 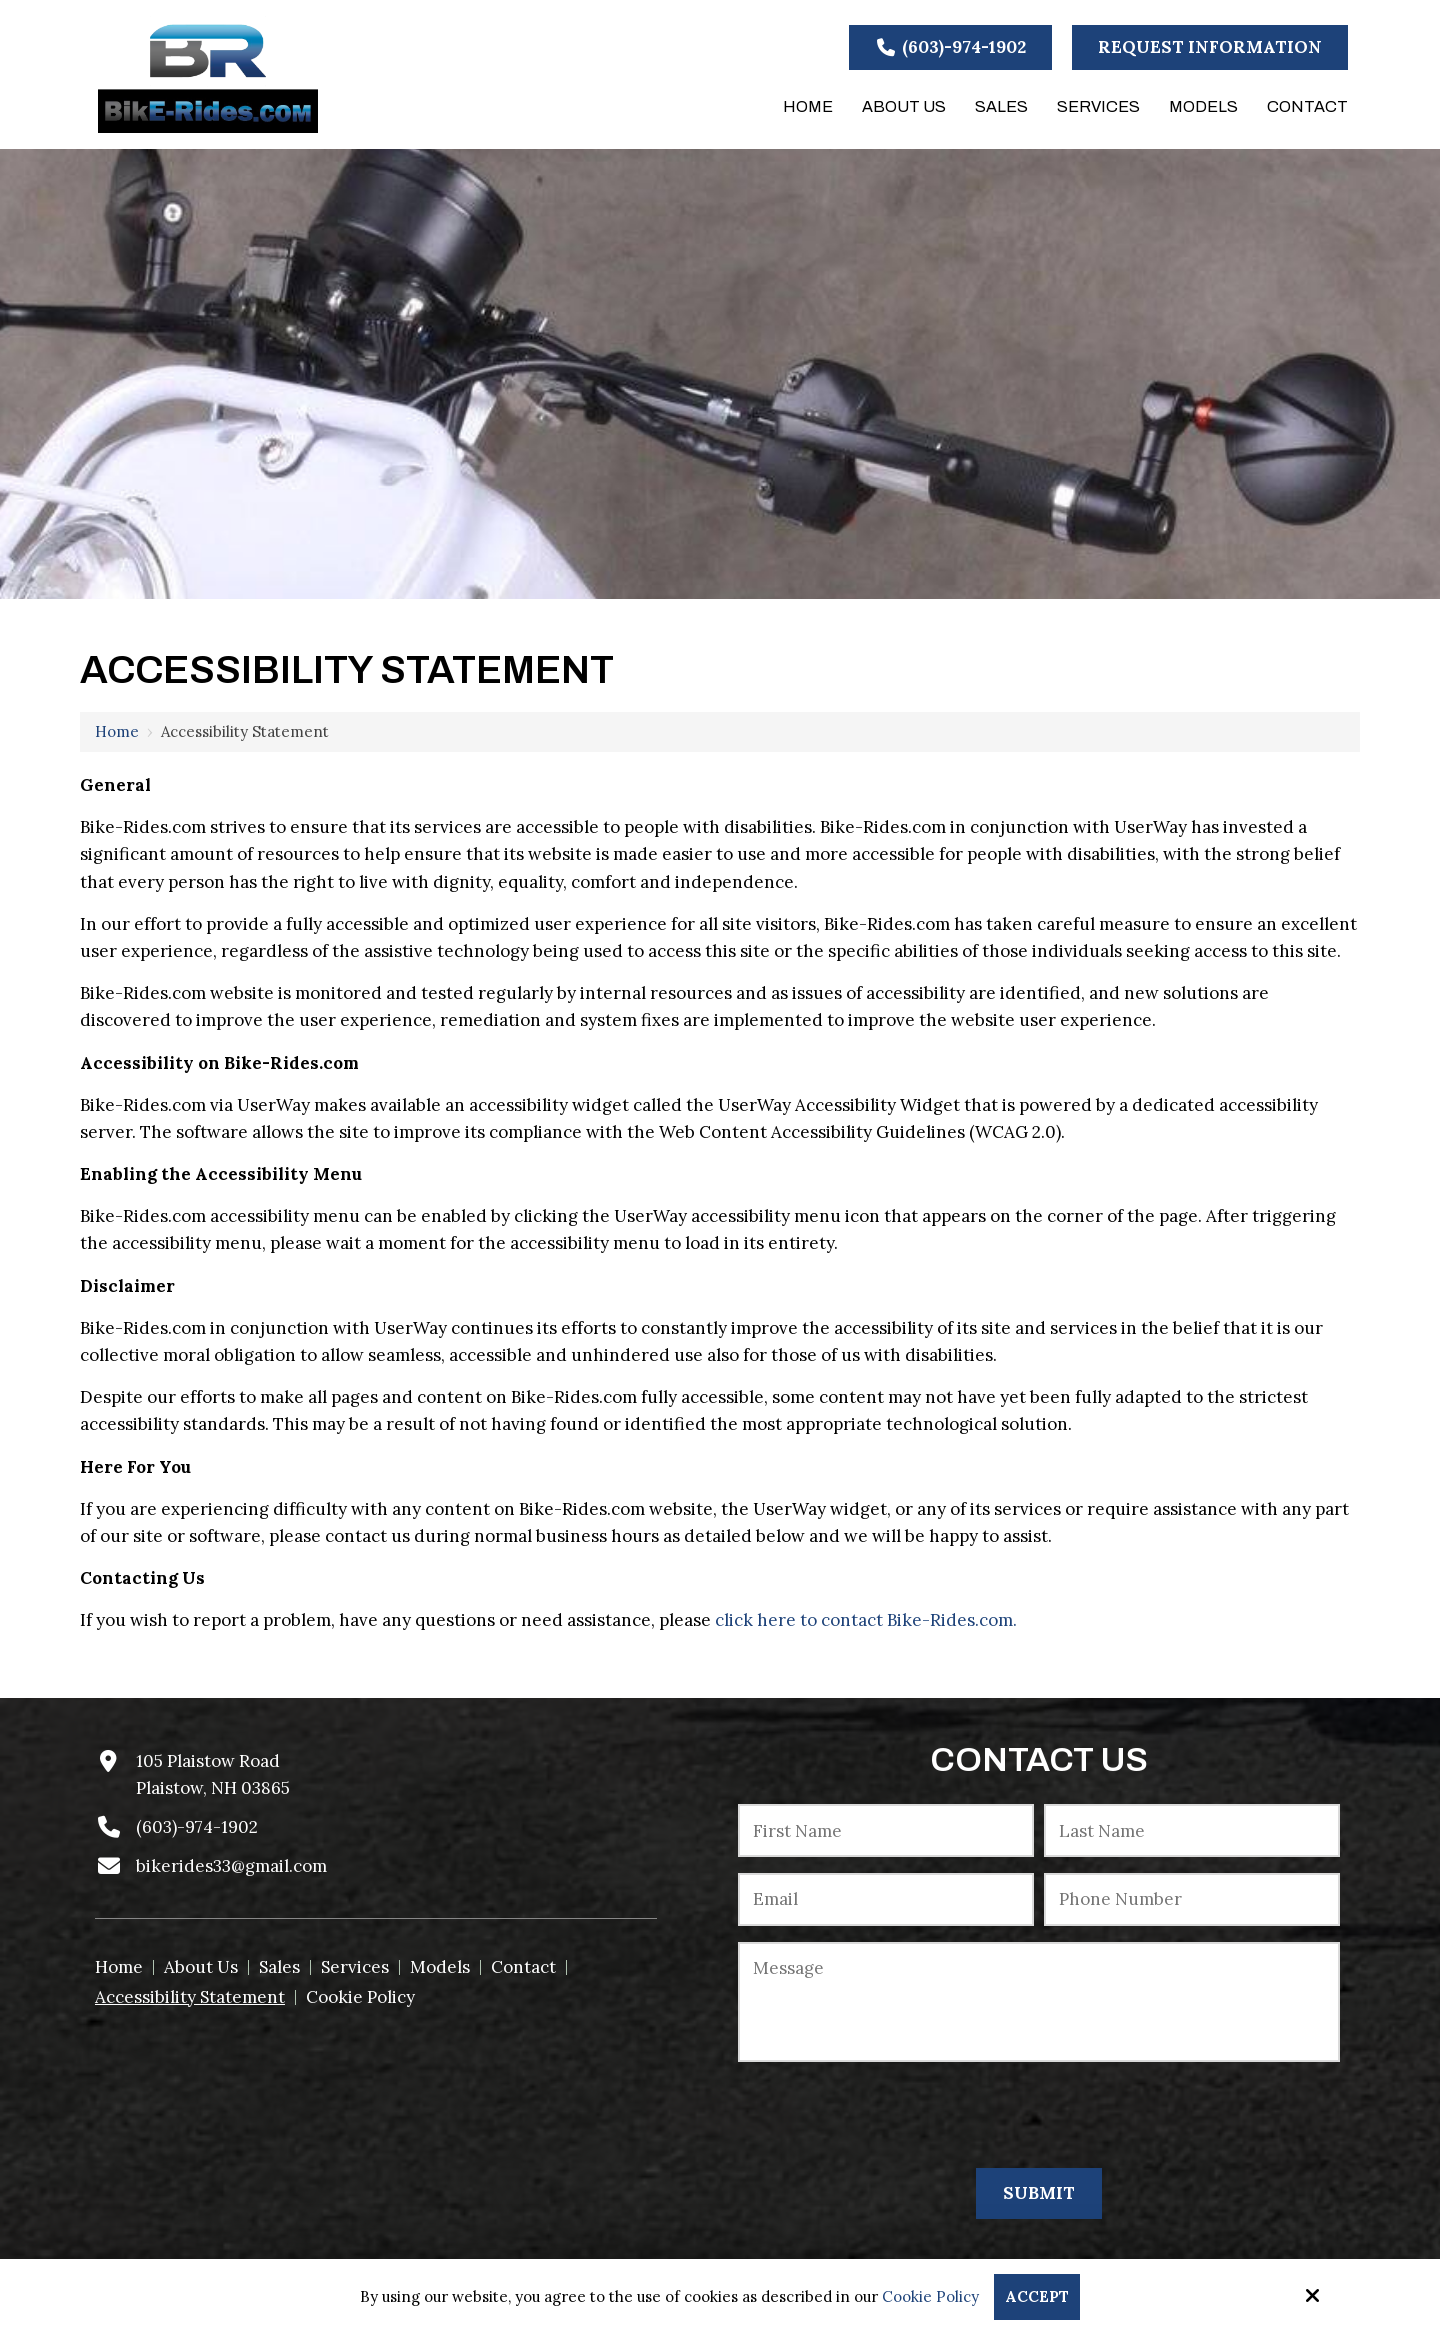 What do you see at coordinates (951, 47) in the screenshot?
I see `(603)-974-1902` at bounding box center [951, 47].